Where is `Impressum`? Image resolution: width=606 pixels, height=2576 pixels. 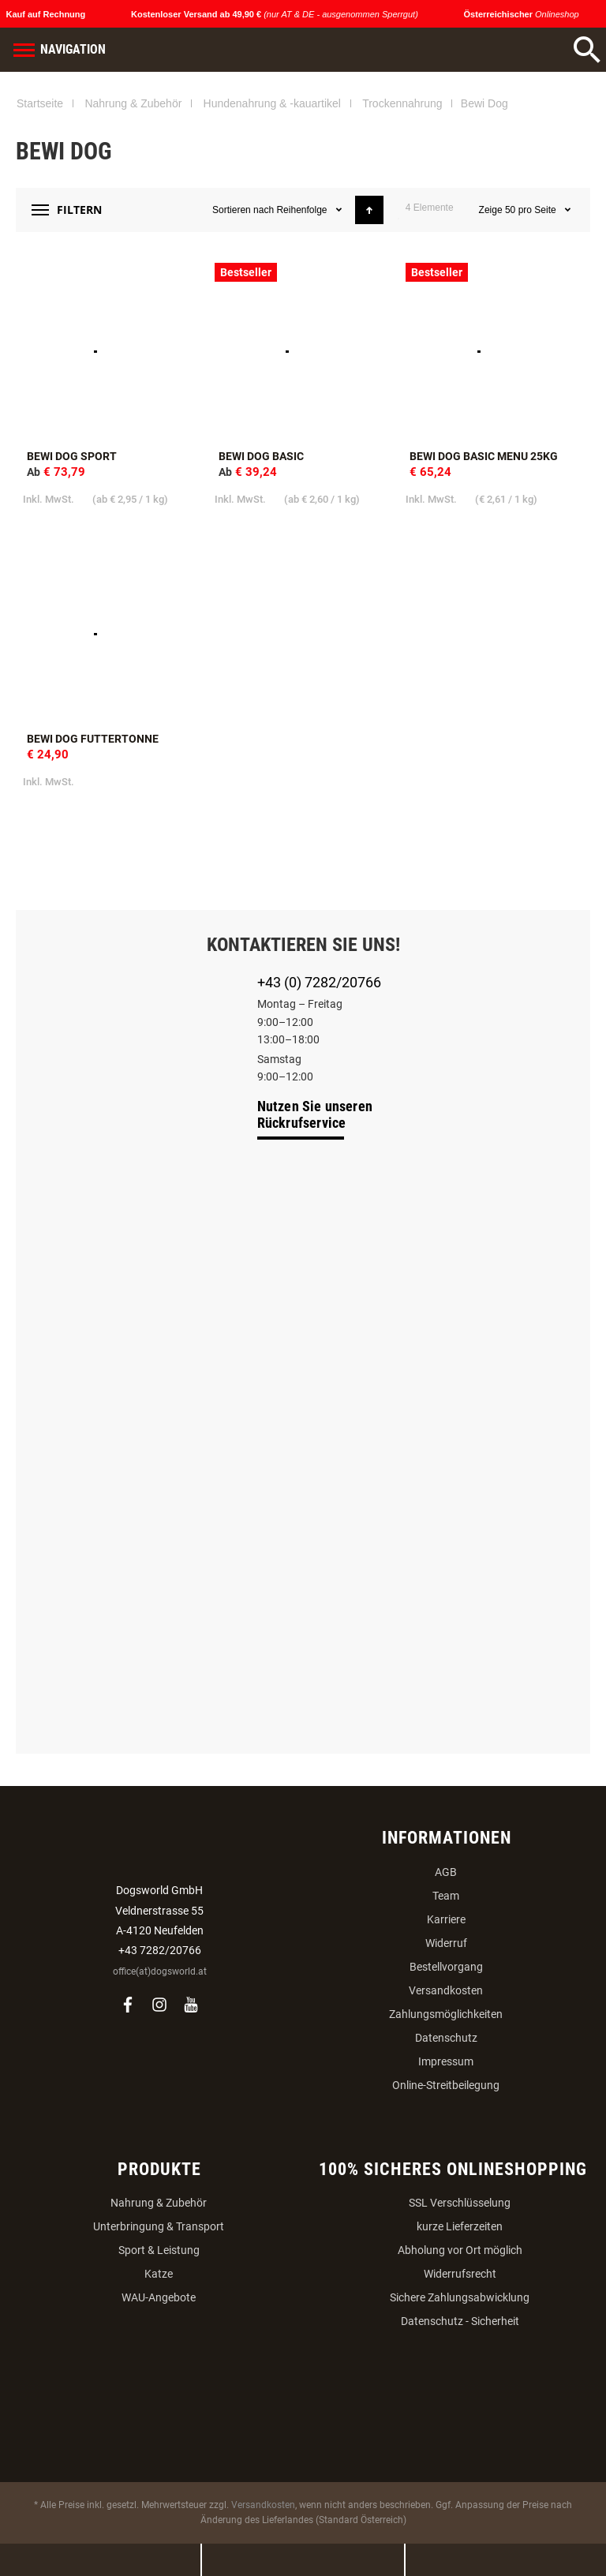
Impressum is located at coordinates (445, 2061).